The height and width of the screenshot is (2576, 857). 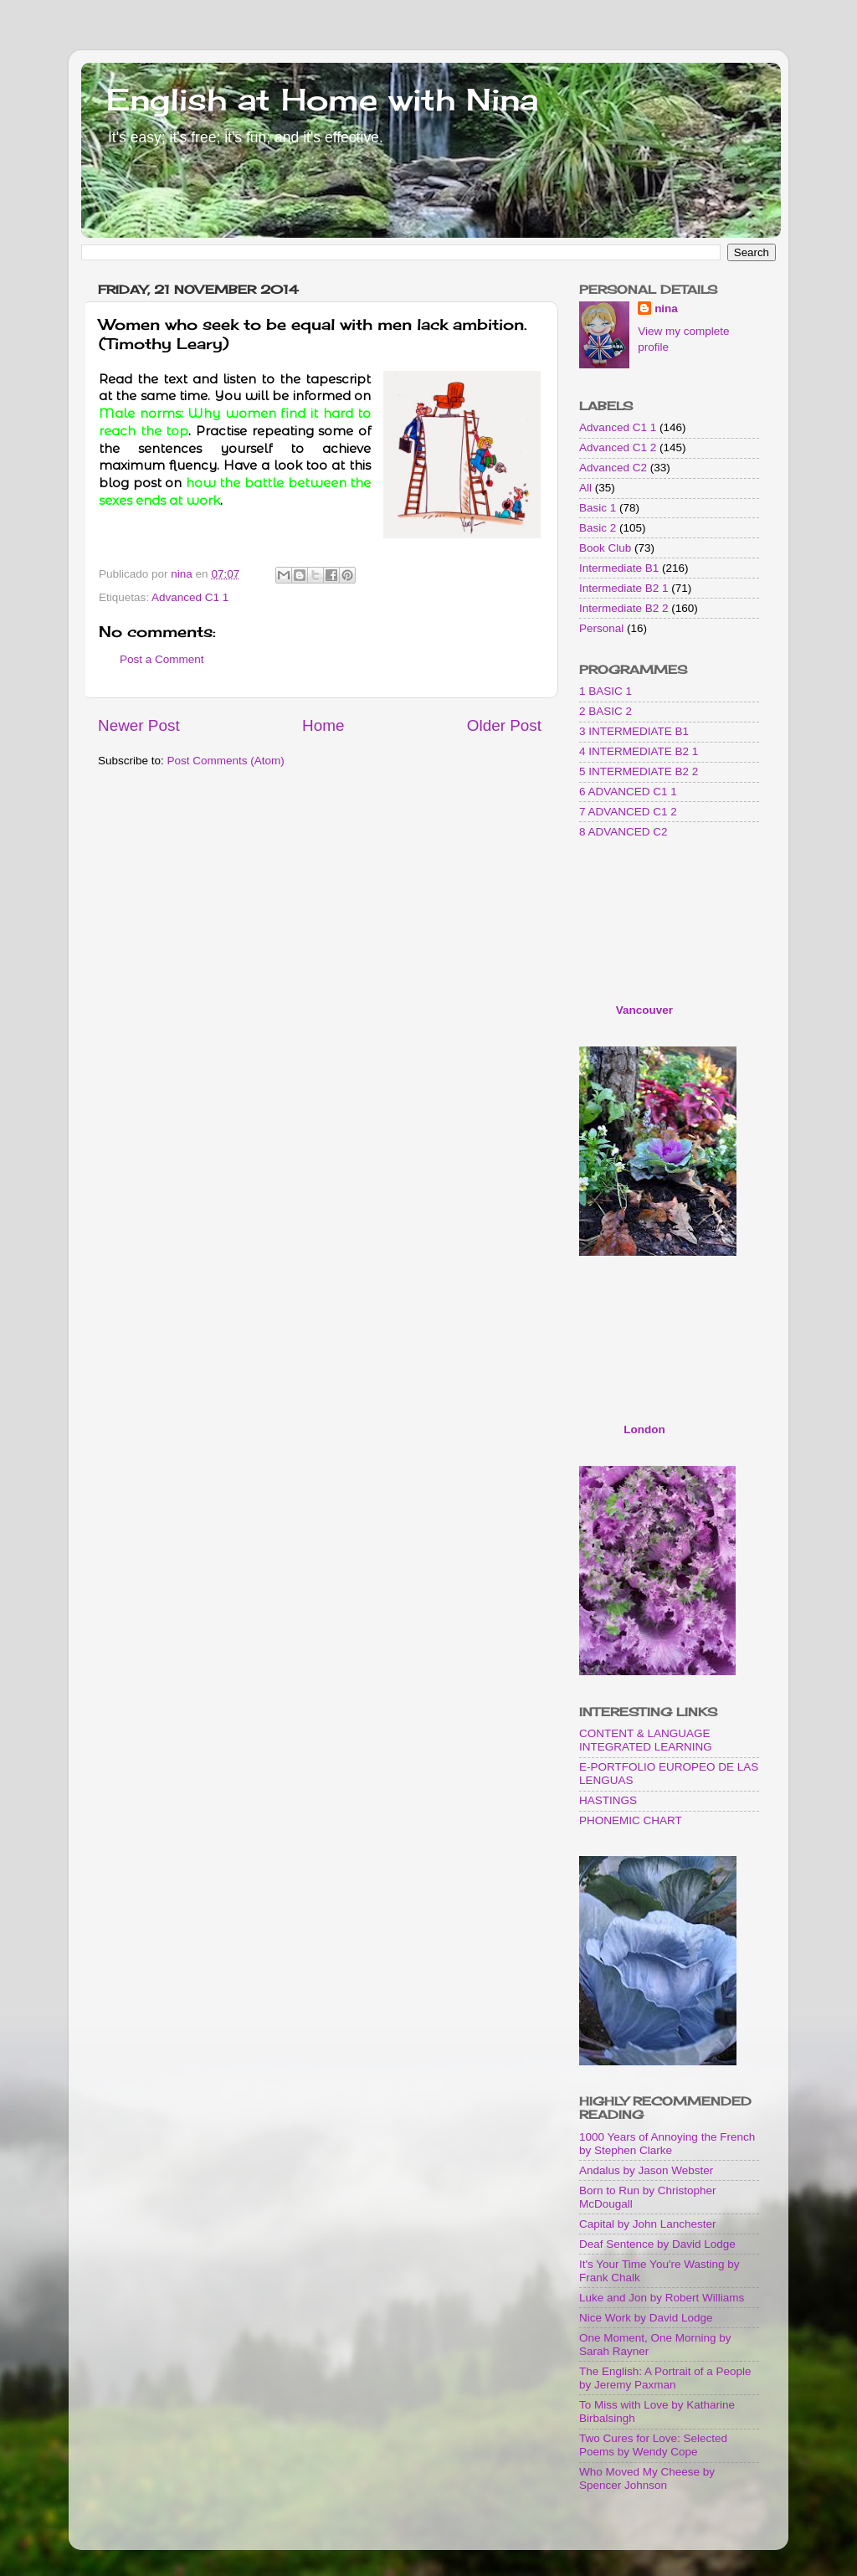 I want to click on The English: A Portrait of a People by Jeremy Paxman, so click(x=665, y=2378).